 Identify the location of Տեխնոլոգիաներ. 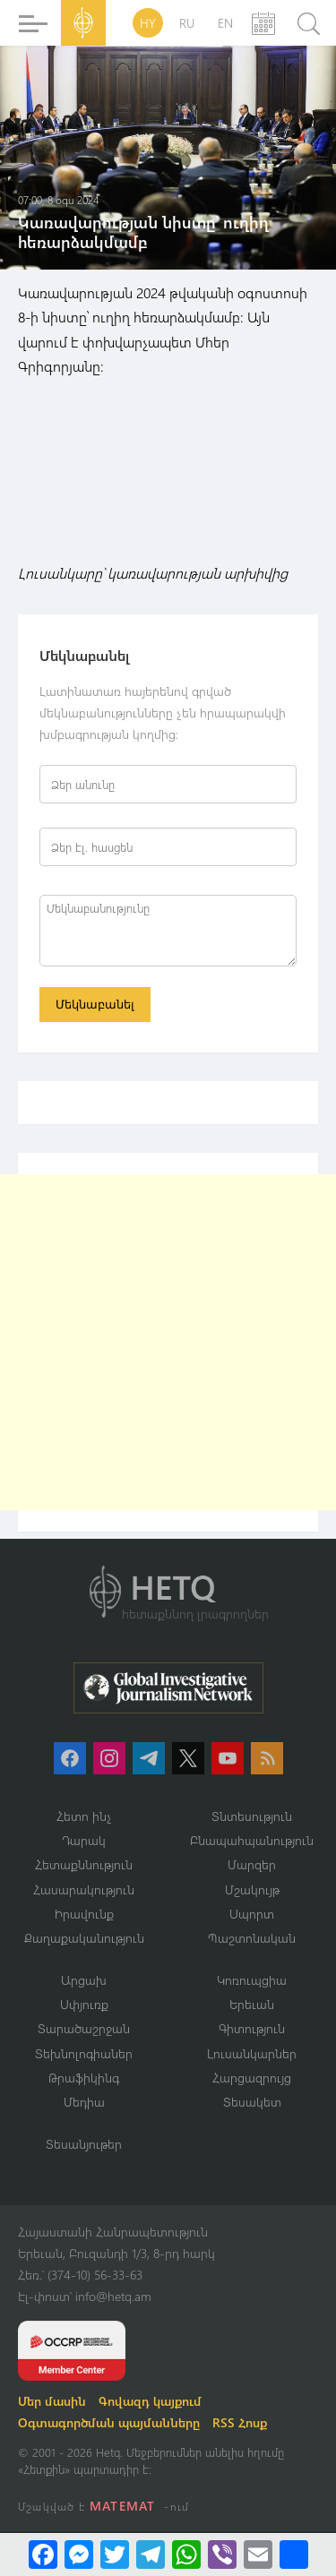
(84, 2053).